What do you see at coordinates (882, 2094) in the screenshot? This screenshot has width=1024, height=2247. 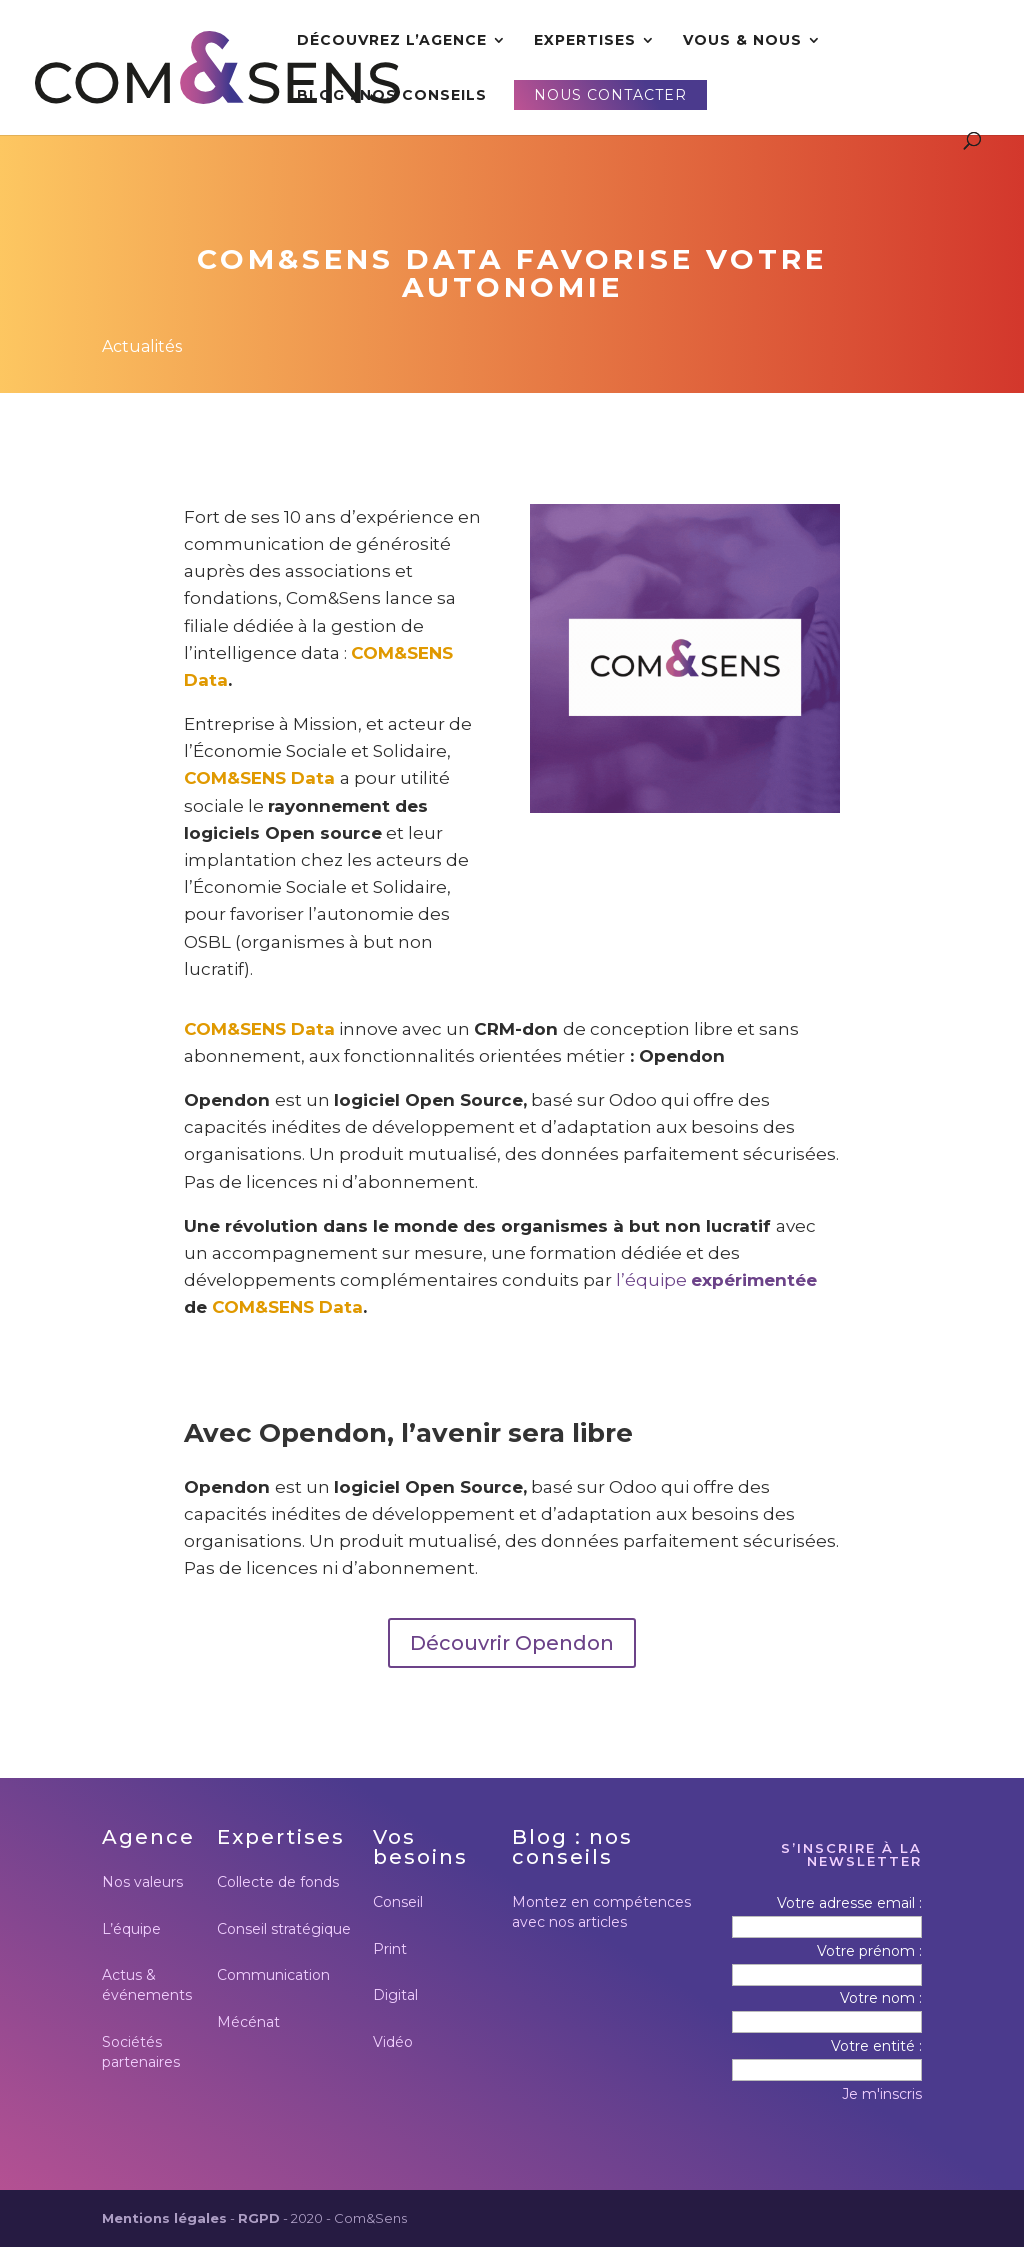 I see `Je m'inscris` at bounding box center [882, 2094].